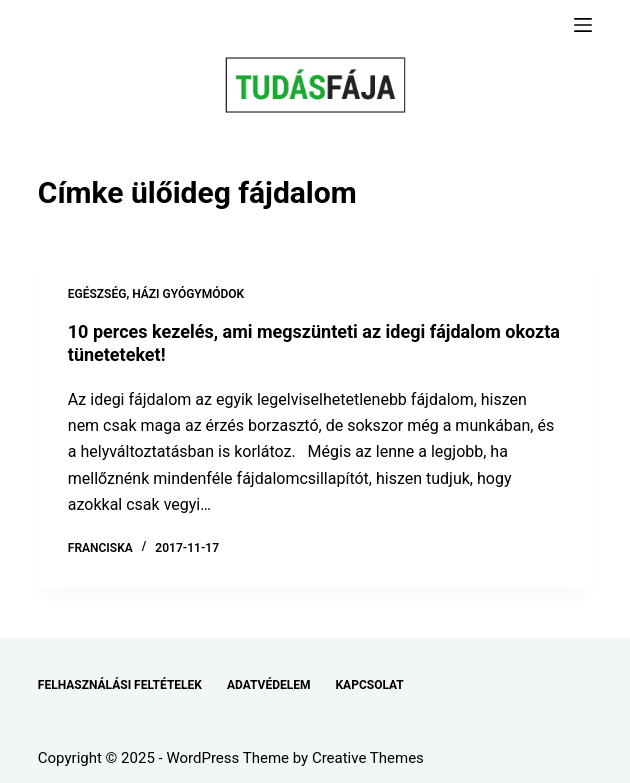 The width and height of the screenshot is (630, 783). What do you see at coordinates (368, 758) in the screenshot?
I see `Creative Themes` at bounding box center [368, 758].